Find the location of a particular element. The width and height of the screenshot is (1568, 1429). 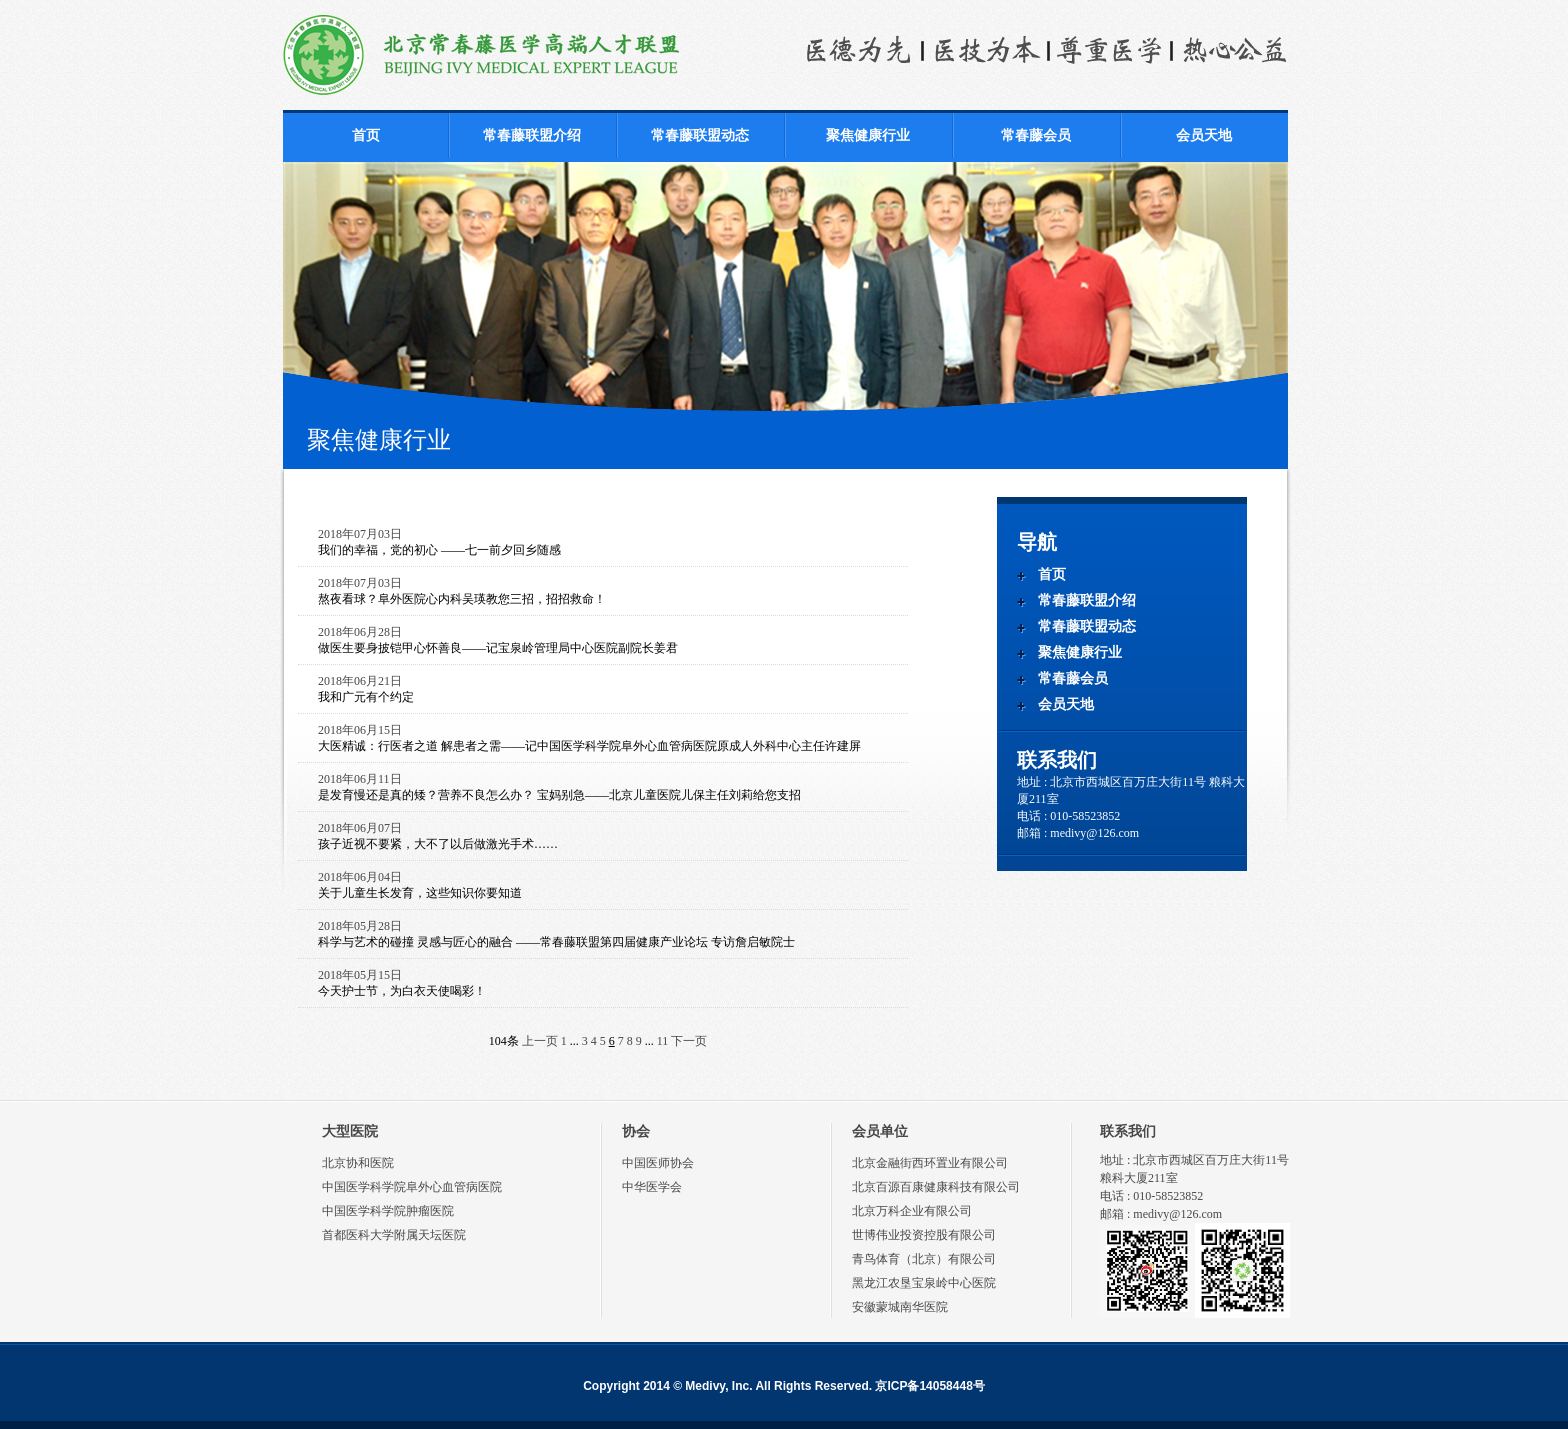

青鸟体育（北京）有限公司 is located at coordinates (924, 1259).